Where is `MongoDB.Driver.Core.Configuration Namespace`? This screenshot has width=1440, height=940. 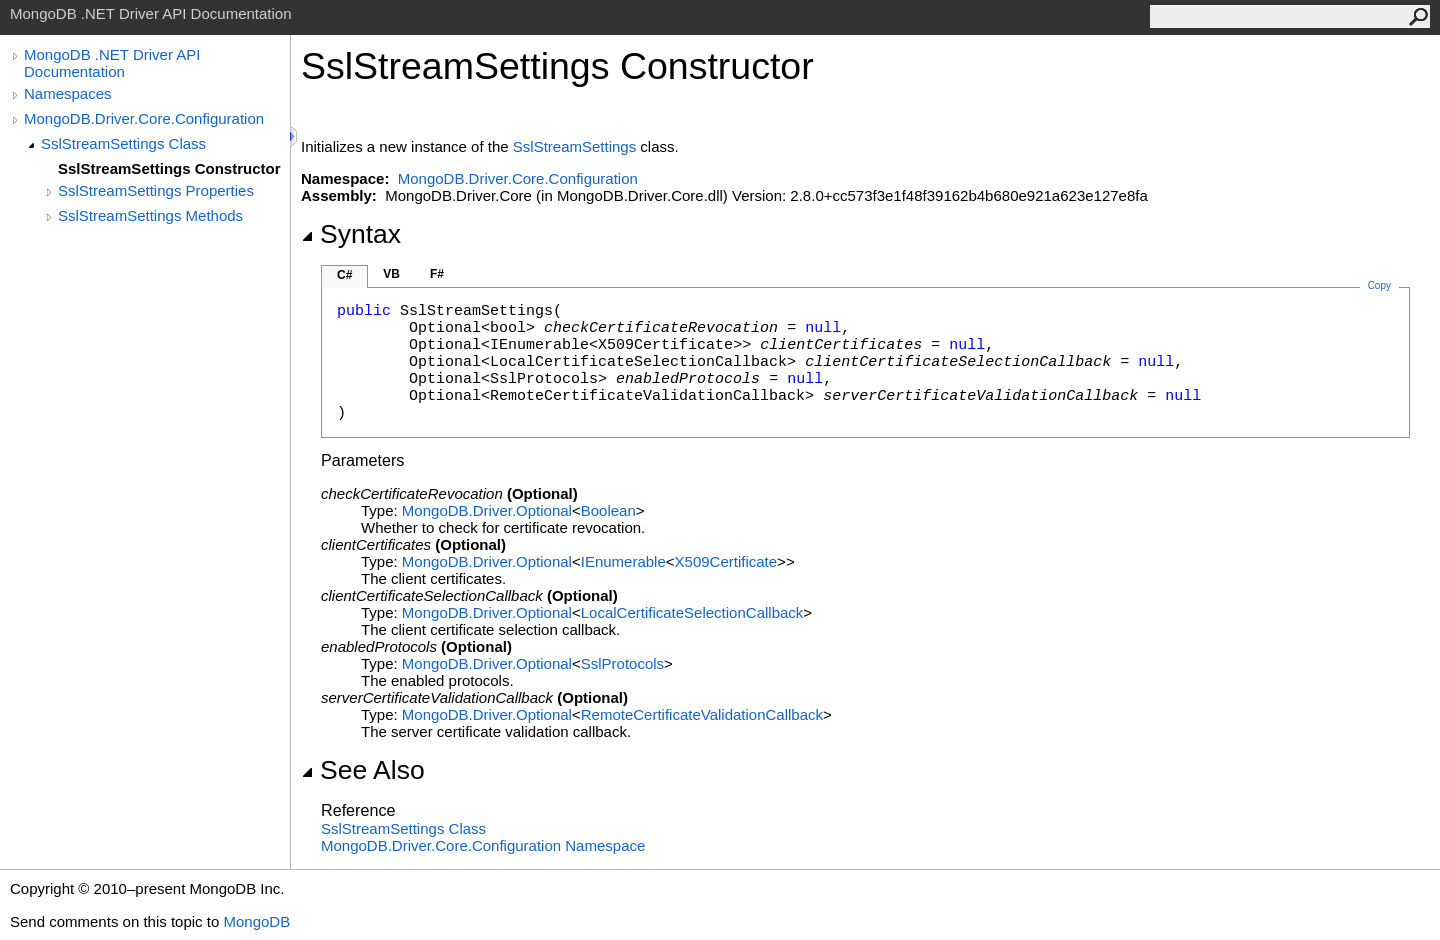
MongoDB.Driver.Core.Configuration Namespace is located at coordinates (483, 845).